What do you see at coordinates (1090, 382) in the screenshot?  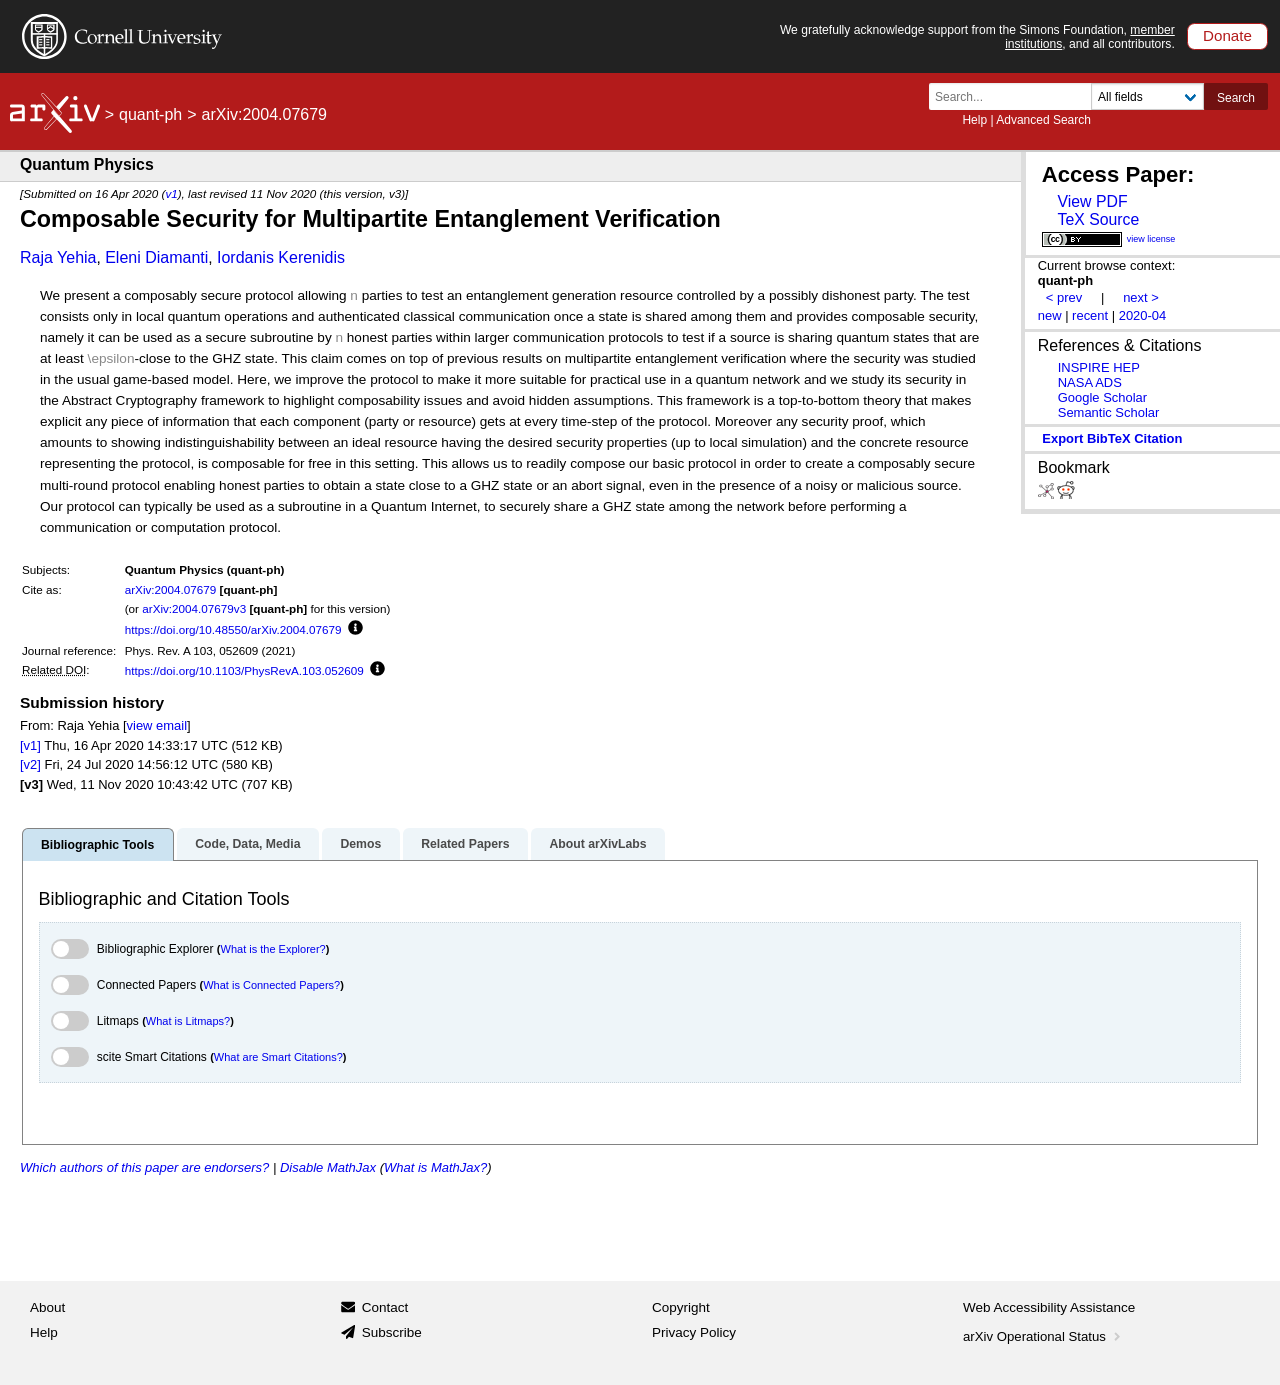 I see `NASA ADS` at bounding box center [1090, 382].